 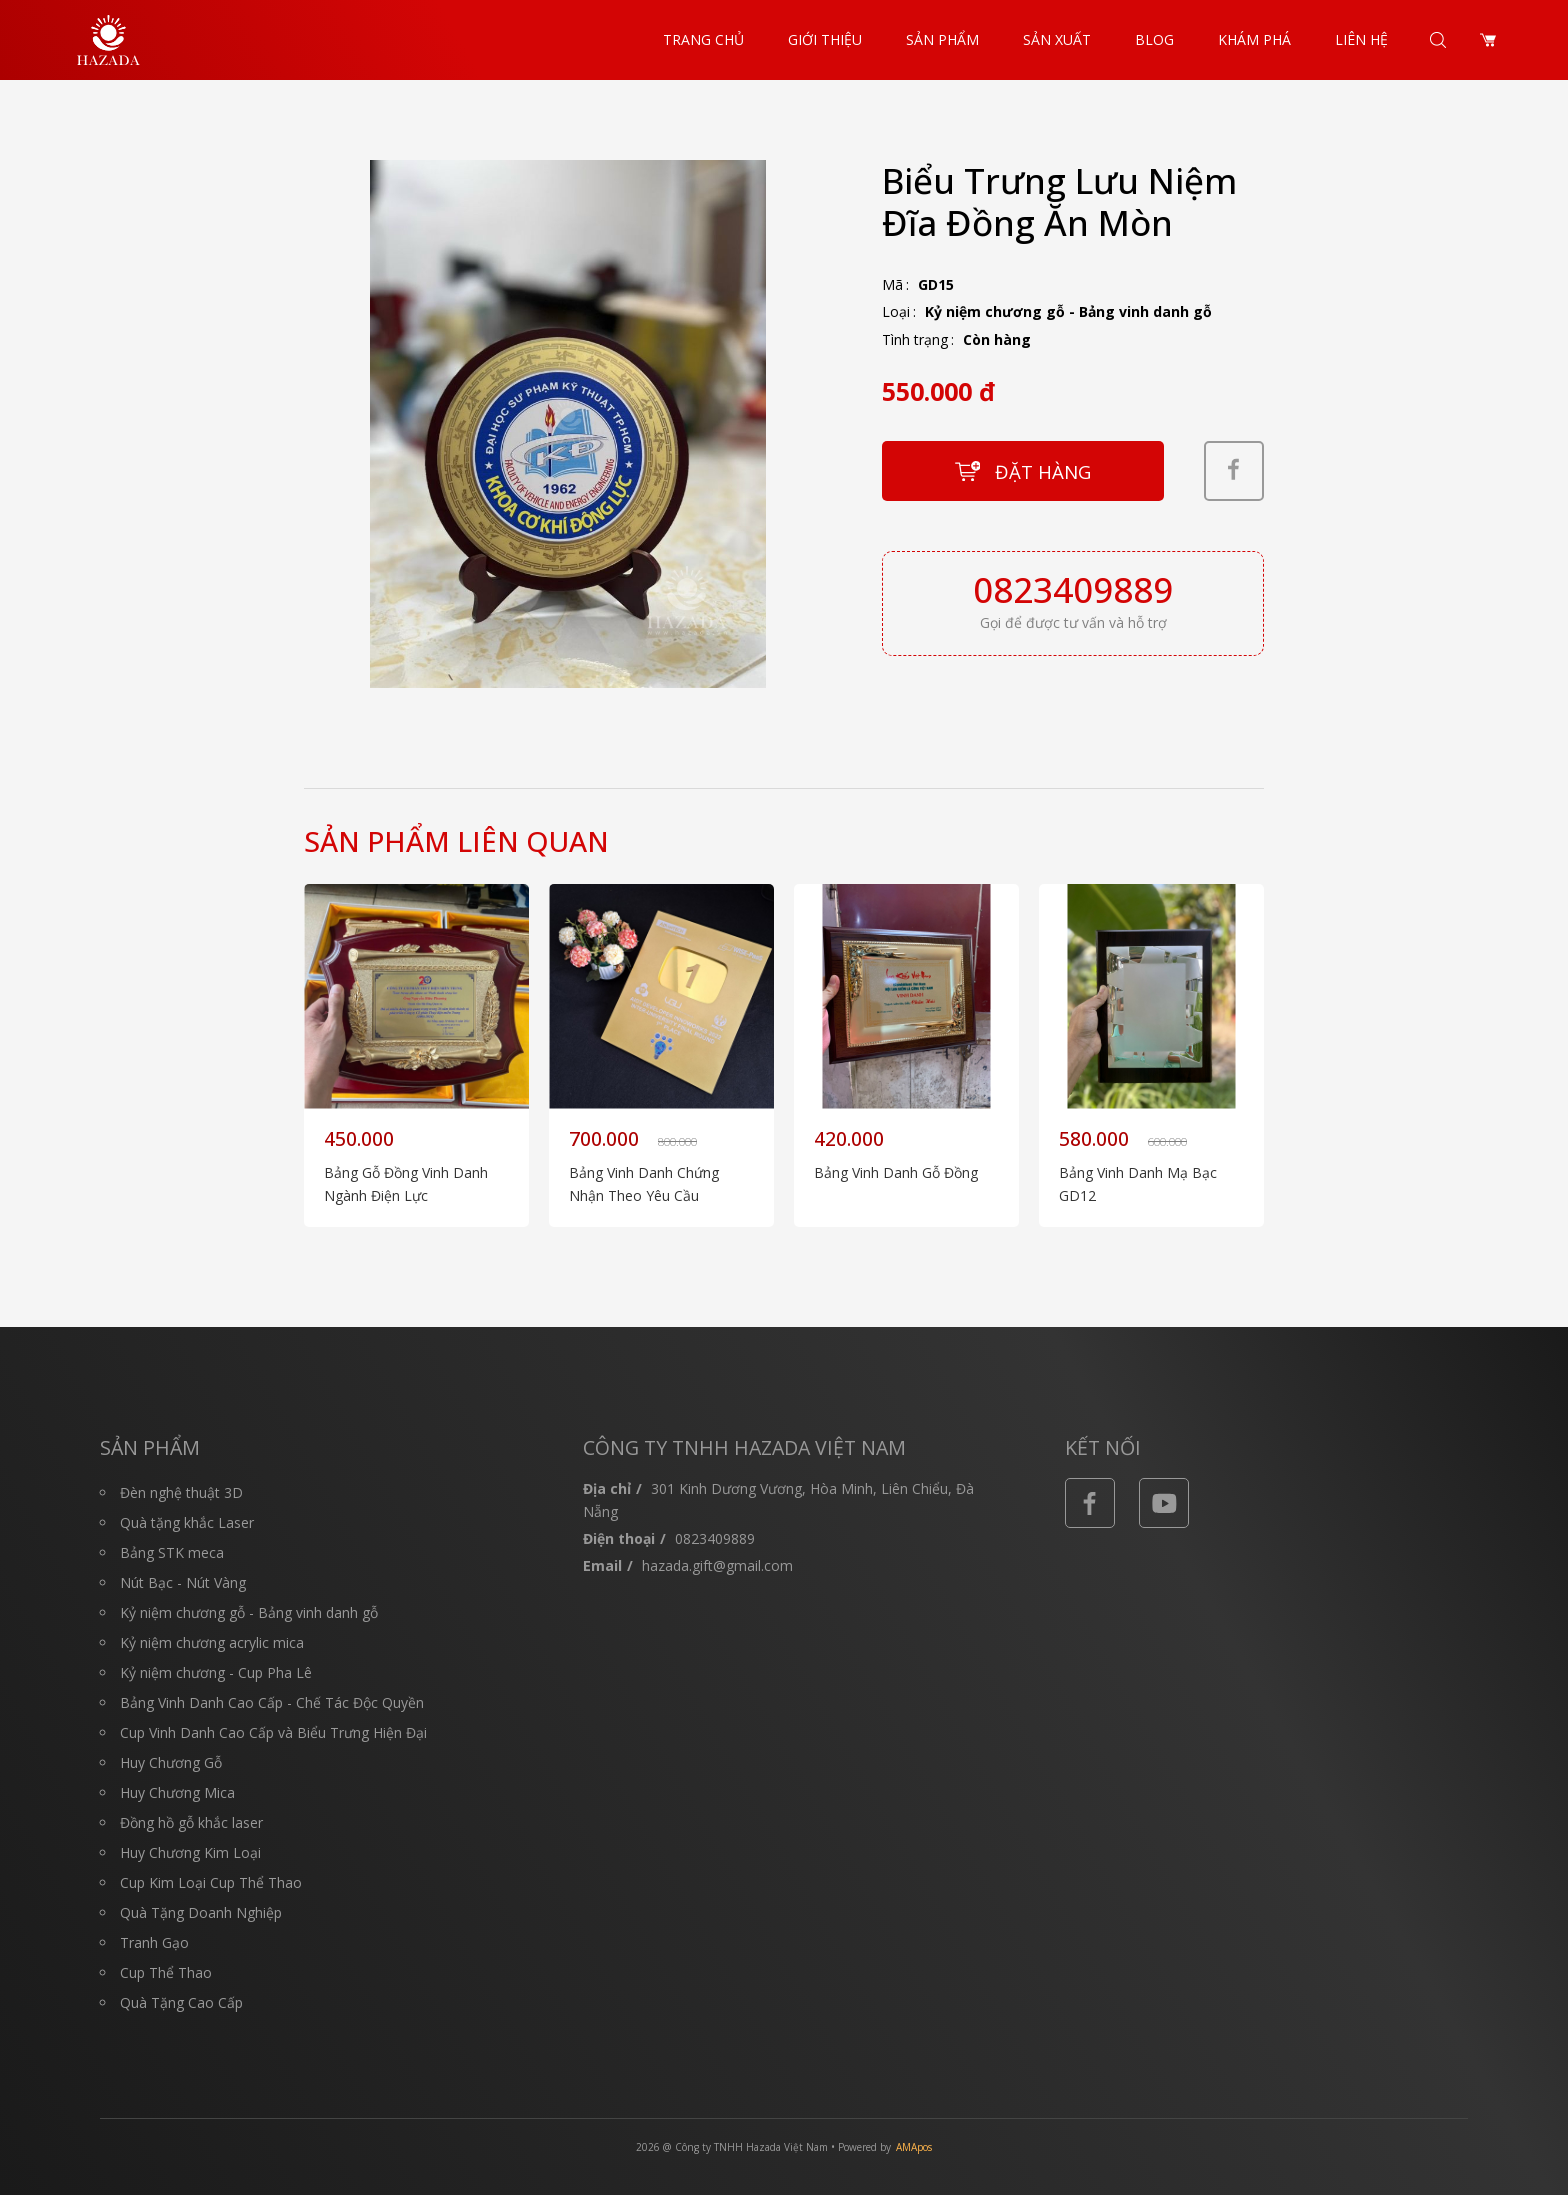 I want to click on Đồng hồ gỗ khắc laser, so click(x=191, y=1822).